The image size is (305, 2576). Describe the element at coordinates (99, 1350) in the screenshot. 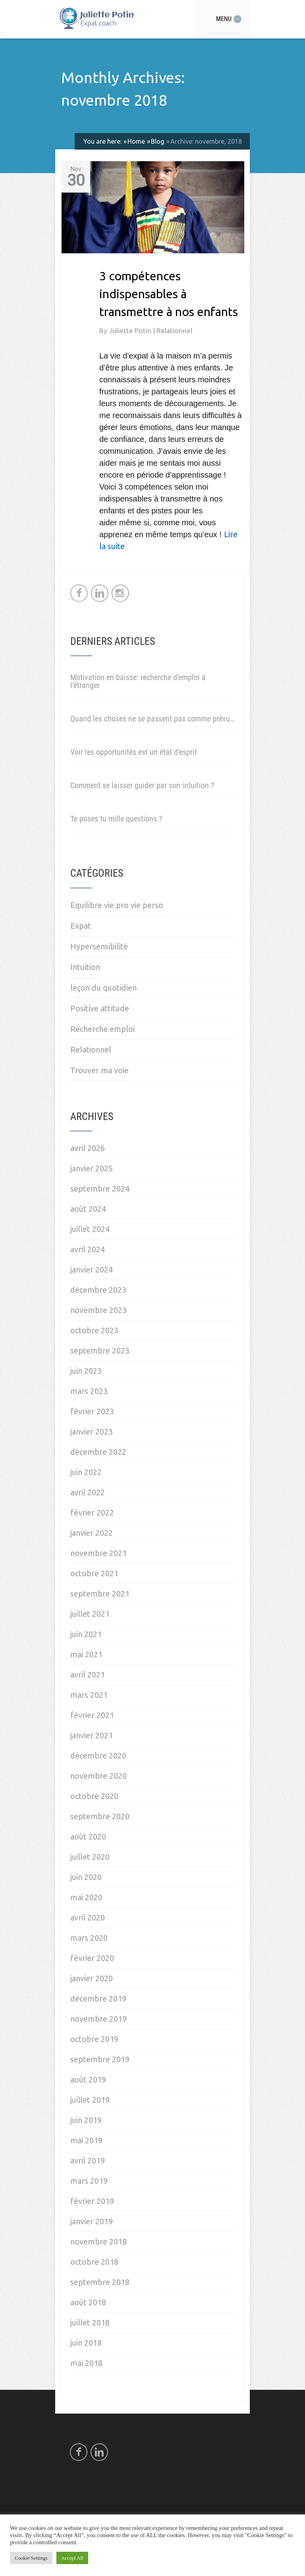

I see `septembre 2023` at that location.